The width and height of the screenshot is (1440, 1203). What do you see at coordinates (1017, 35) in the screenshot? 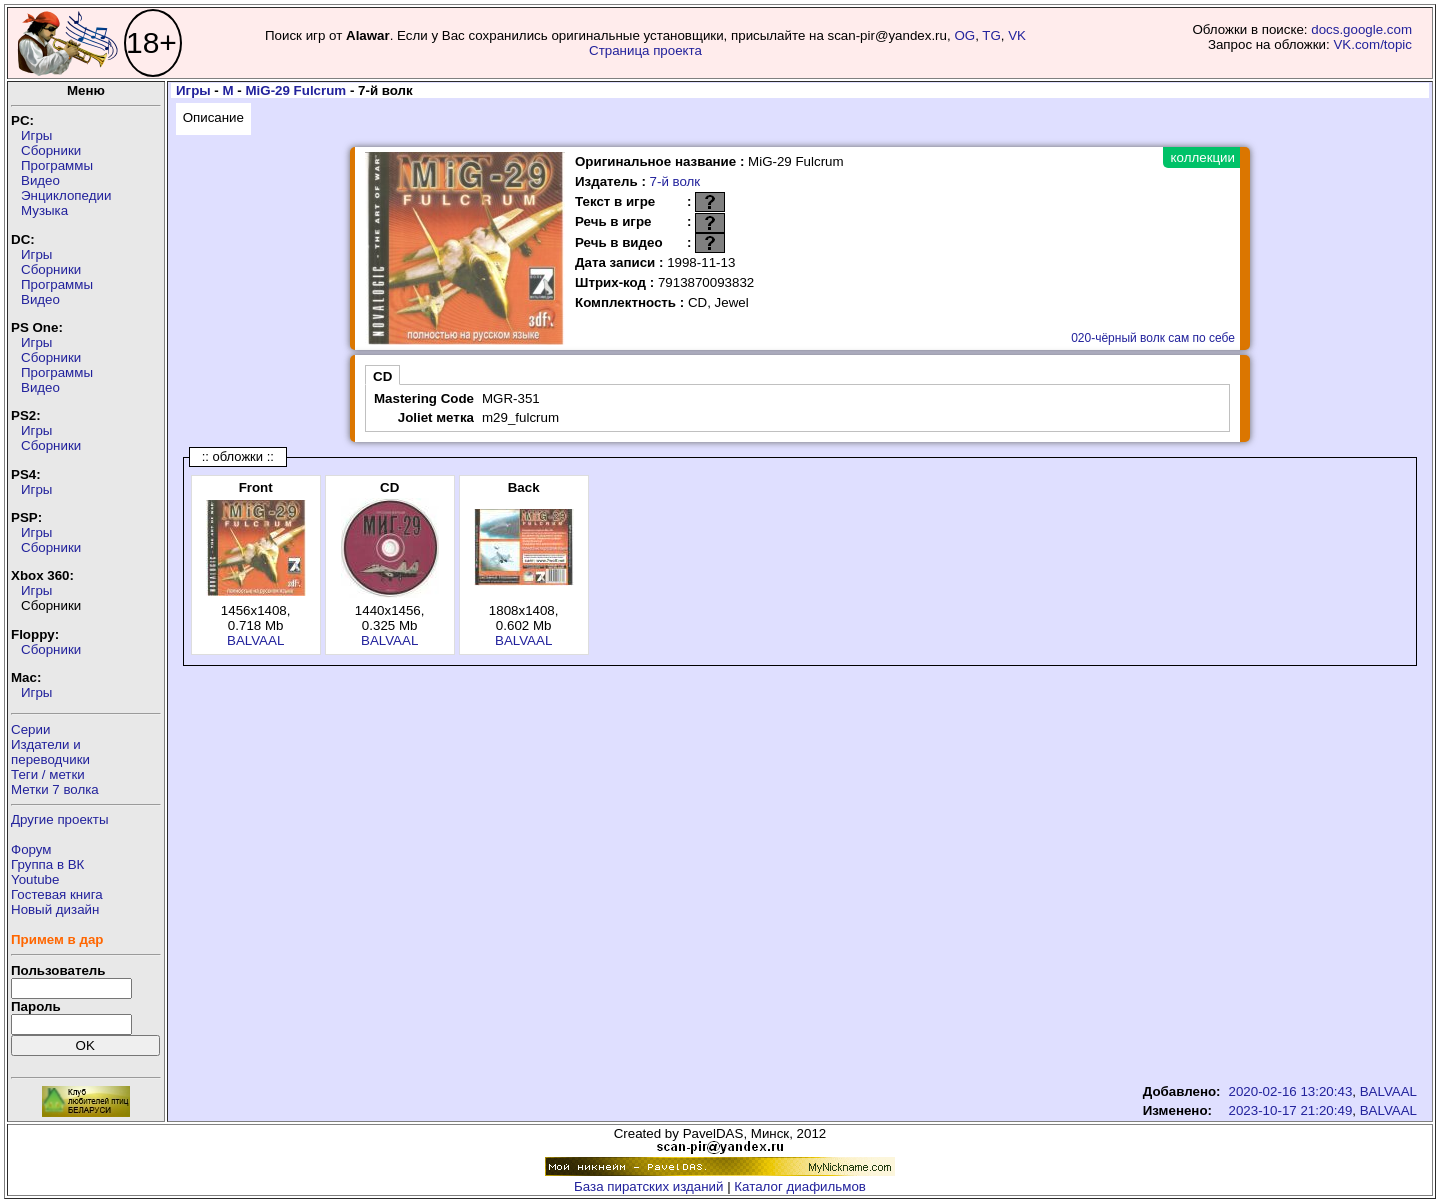
I see `VK` at bounding box center [1017, 35].